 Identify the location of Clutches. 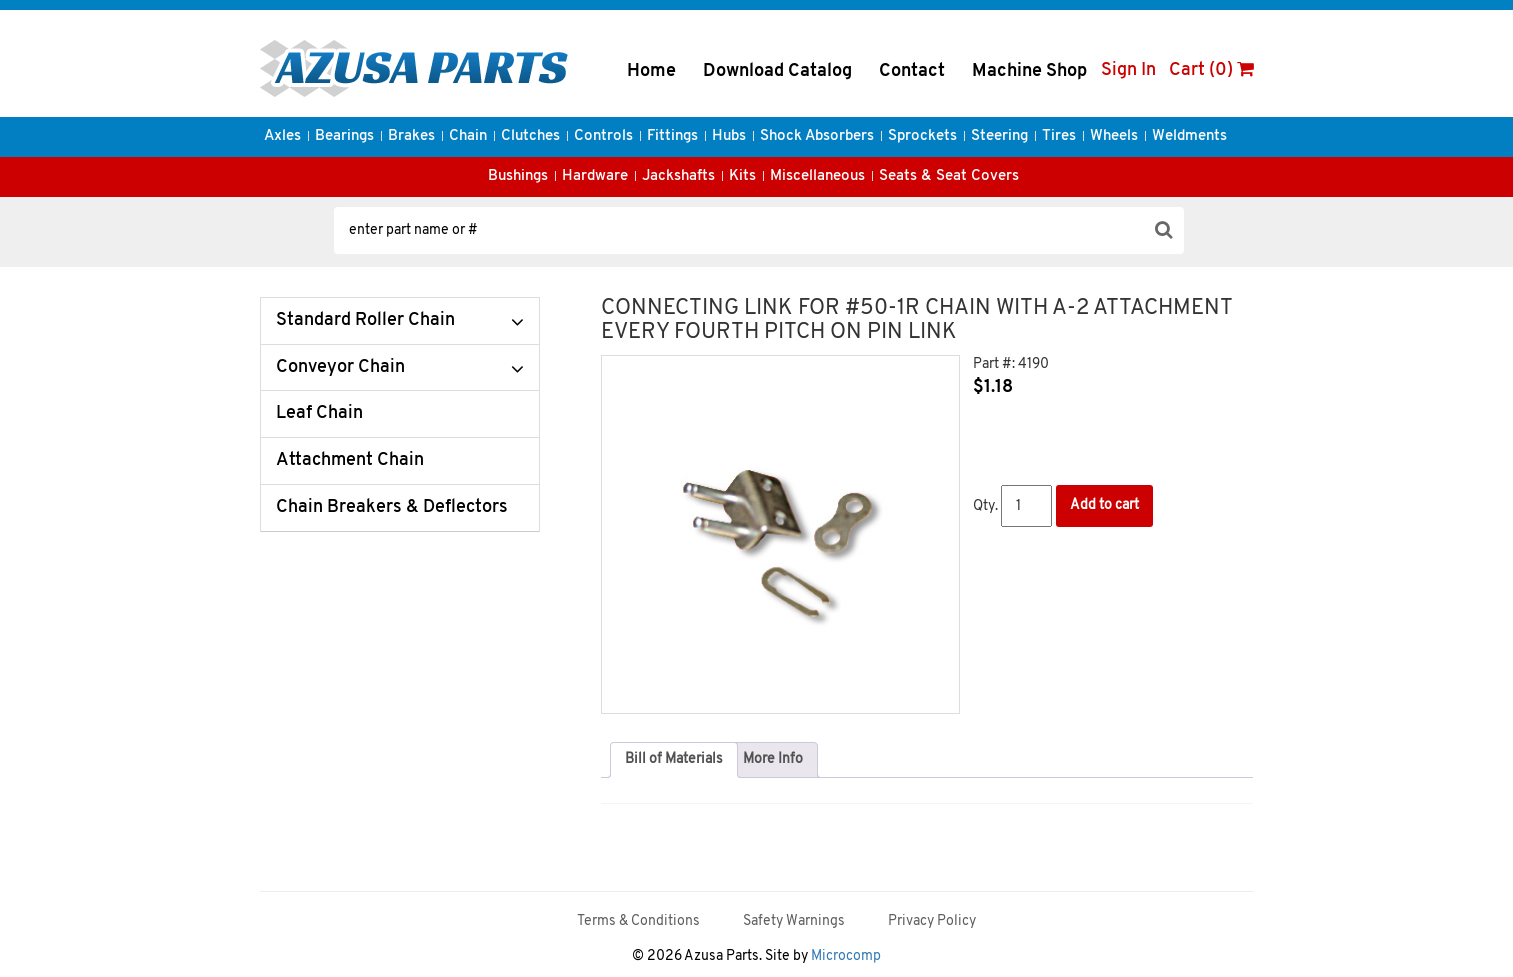
(530, 136).